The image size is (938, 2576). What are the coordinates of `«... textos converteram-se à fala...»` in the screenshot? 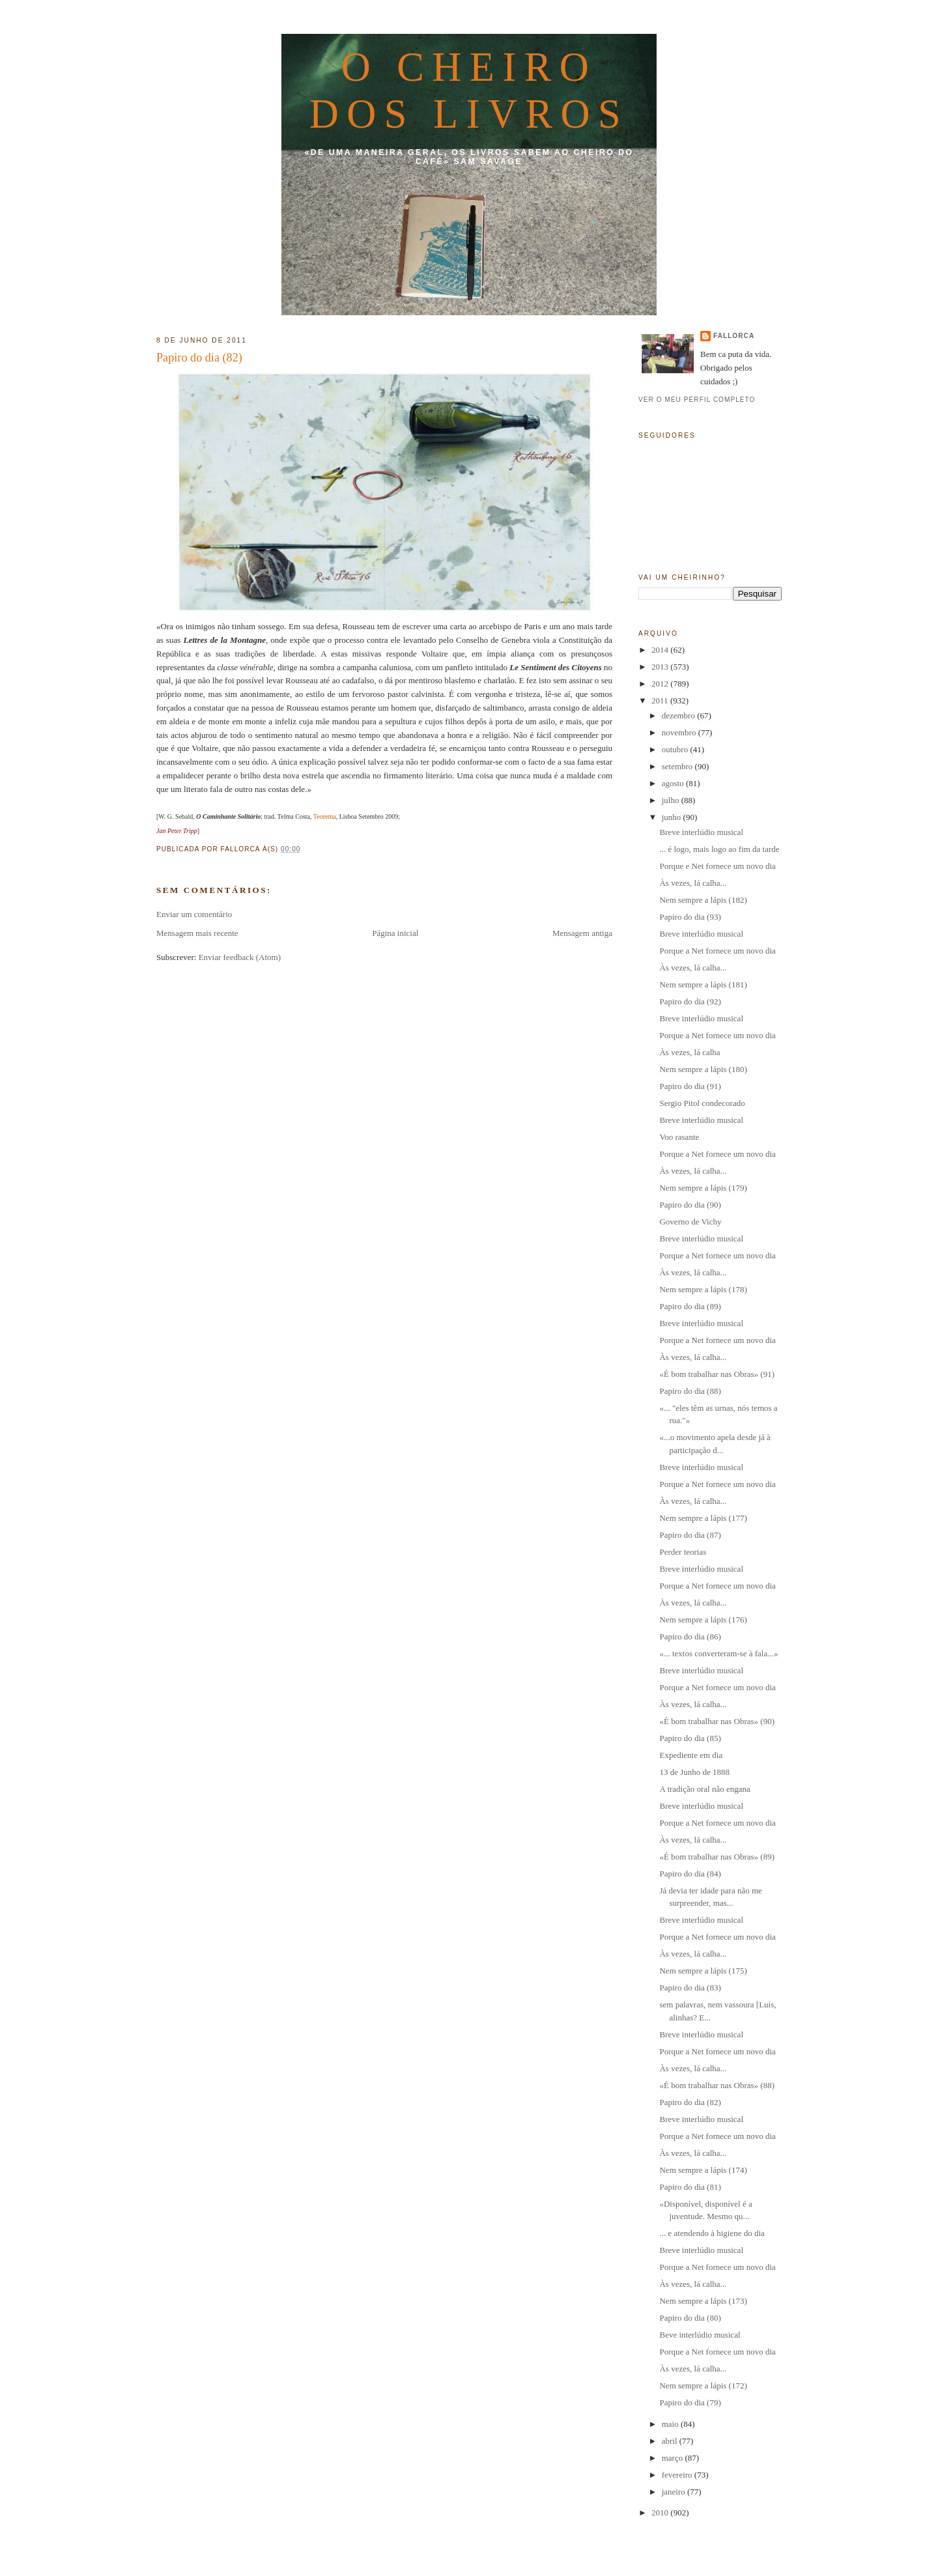 It's located at (718, 1653).